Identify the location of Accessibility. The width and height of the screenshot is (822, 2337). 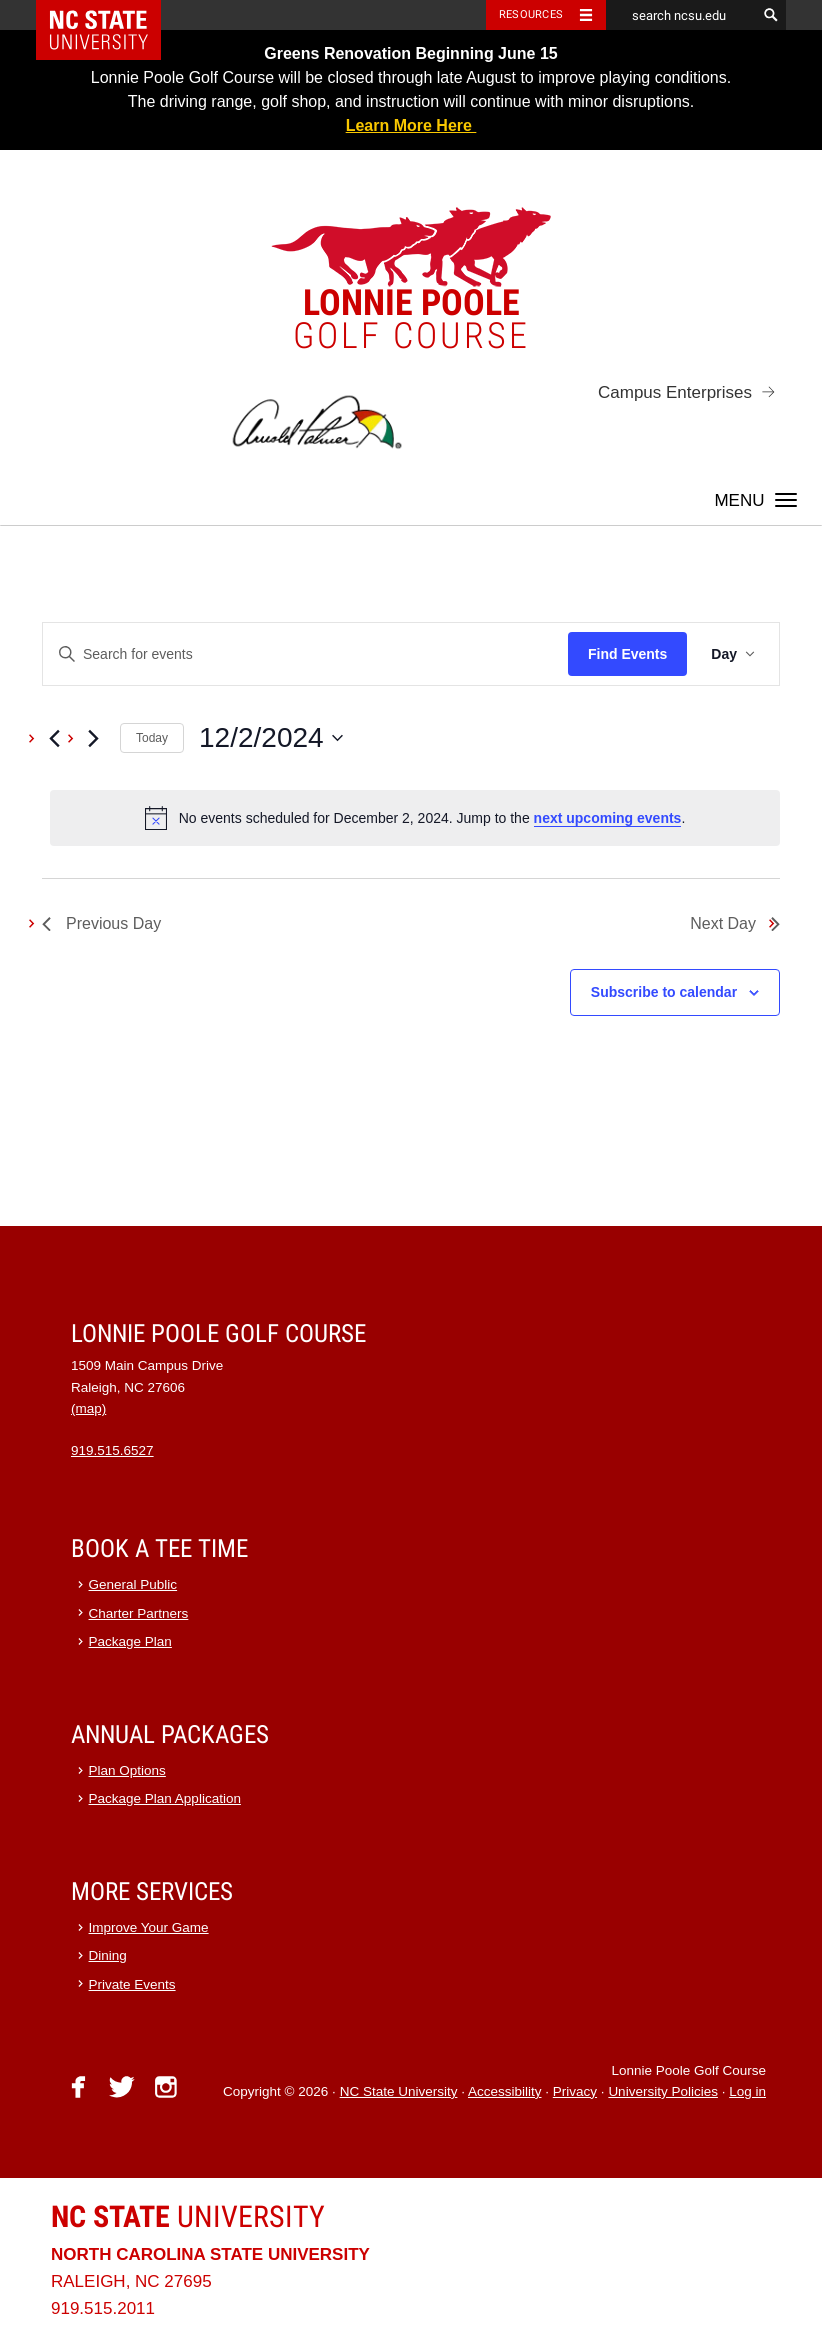
(505, 2091).